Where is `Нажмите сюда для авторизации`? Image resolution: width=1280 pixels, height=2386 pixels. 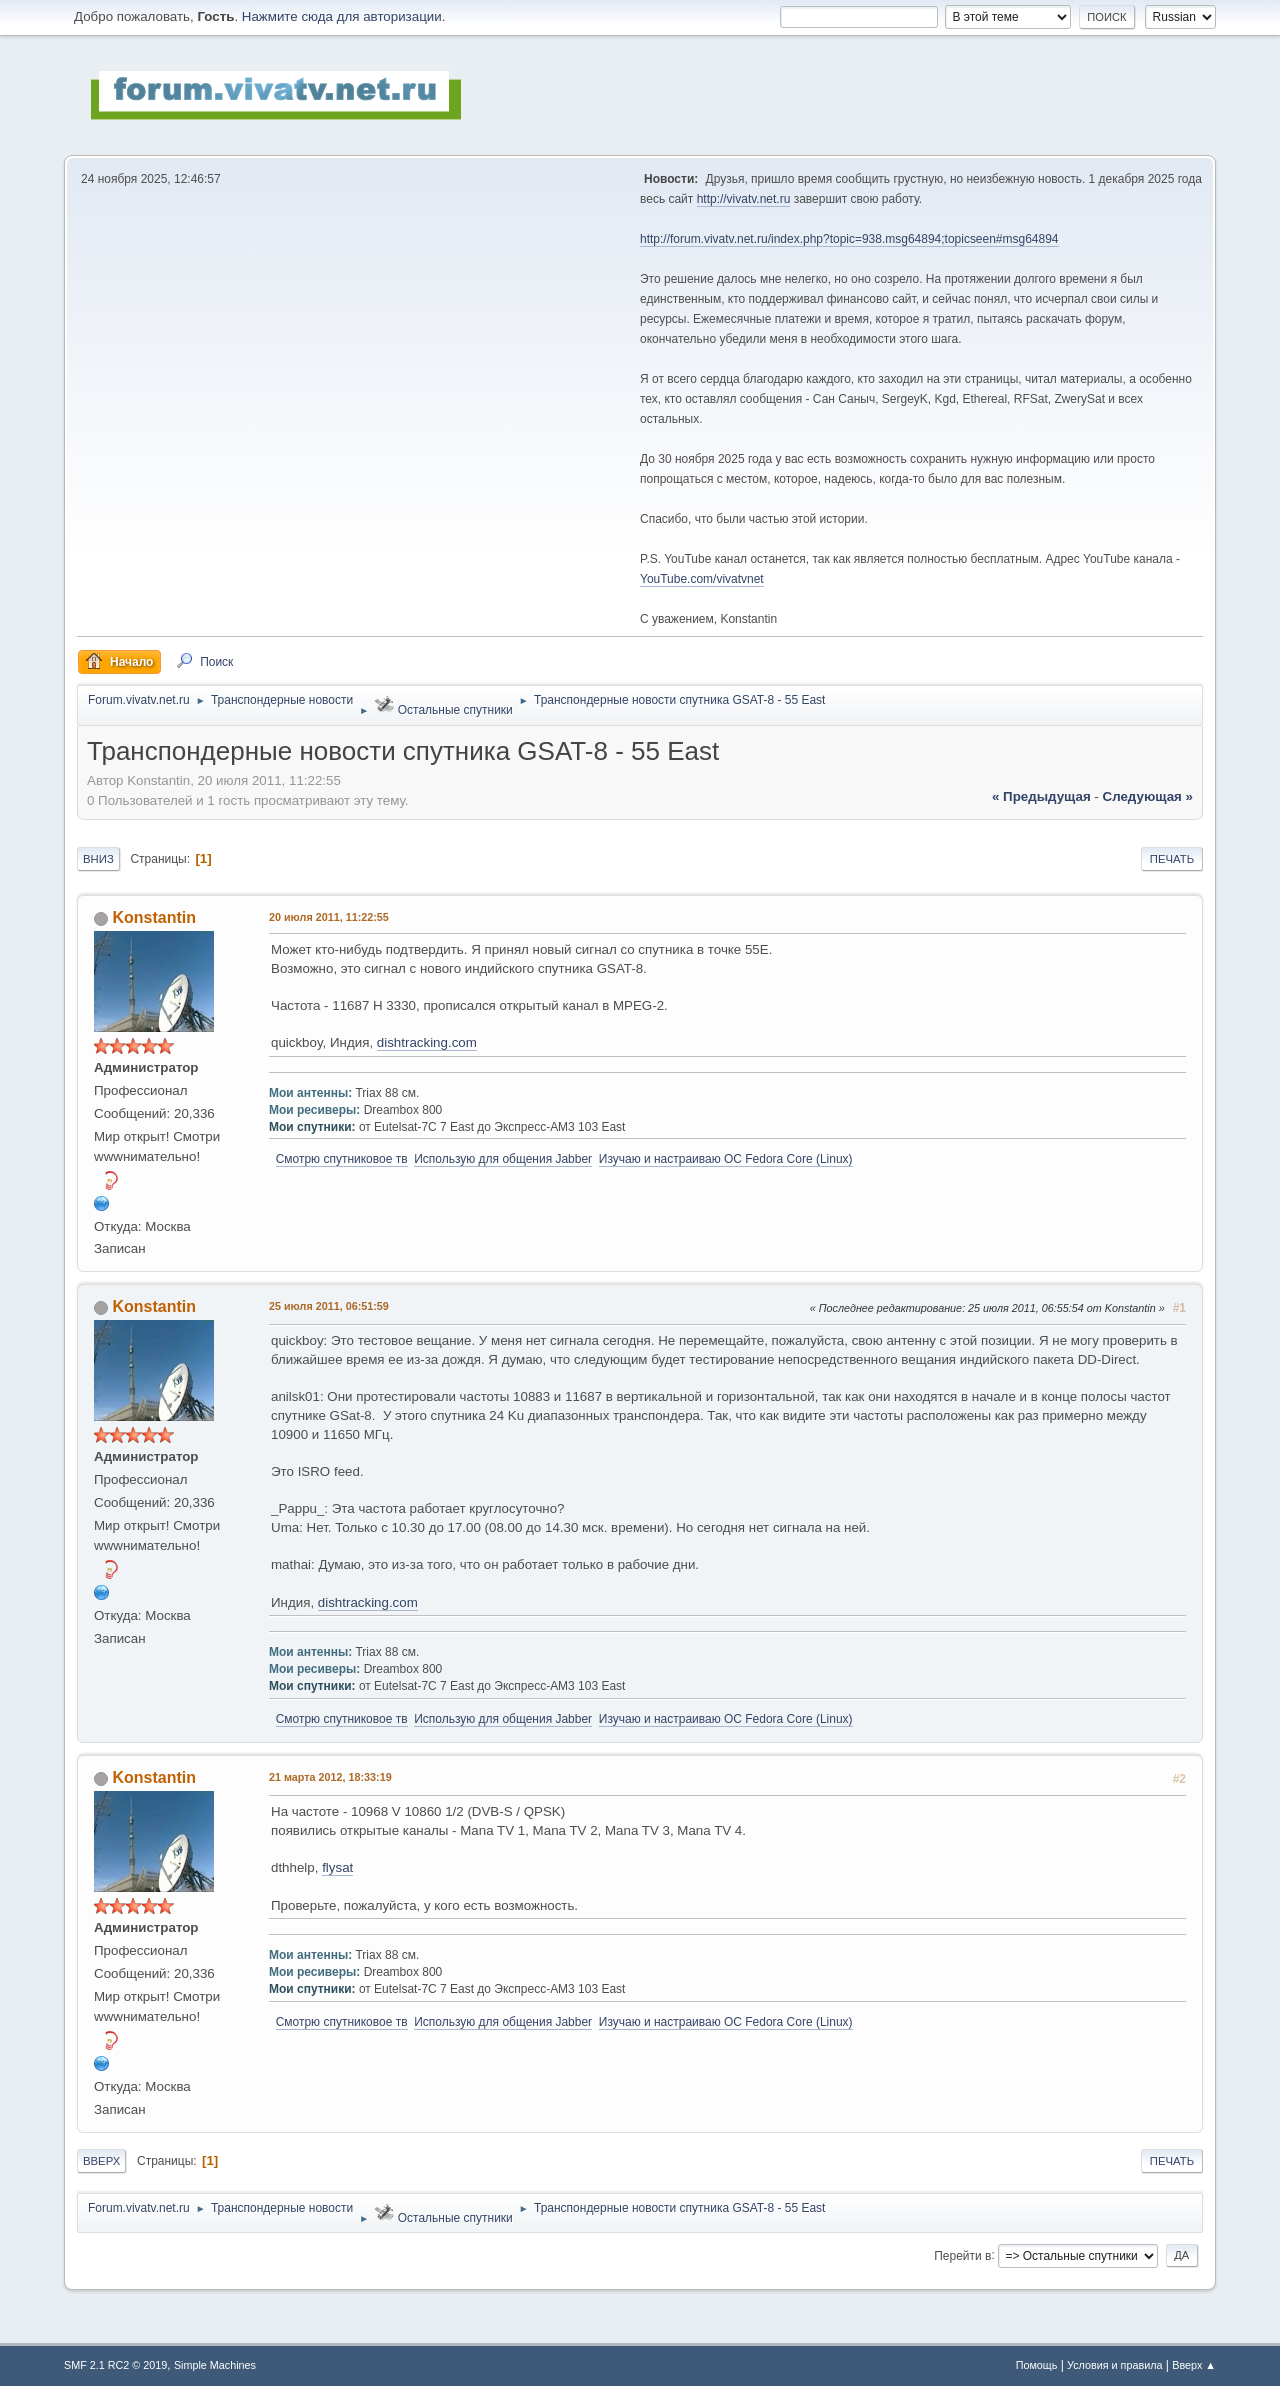
Нажмите сюда для авторизации is located at coordinates (342, 16).